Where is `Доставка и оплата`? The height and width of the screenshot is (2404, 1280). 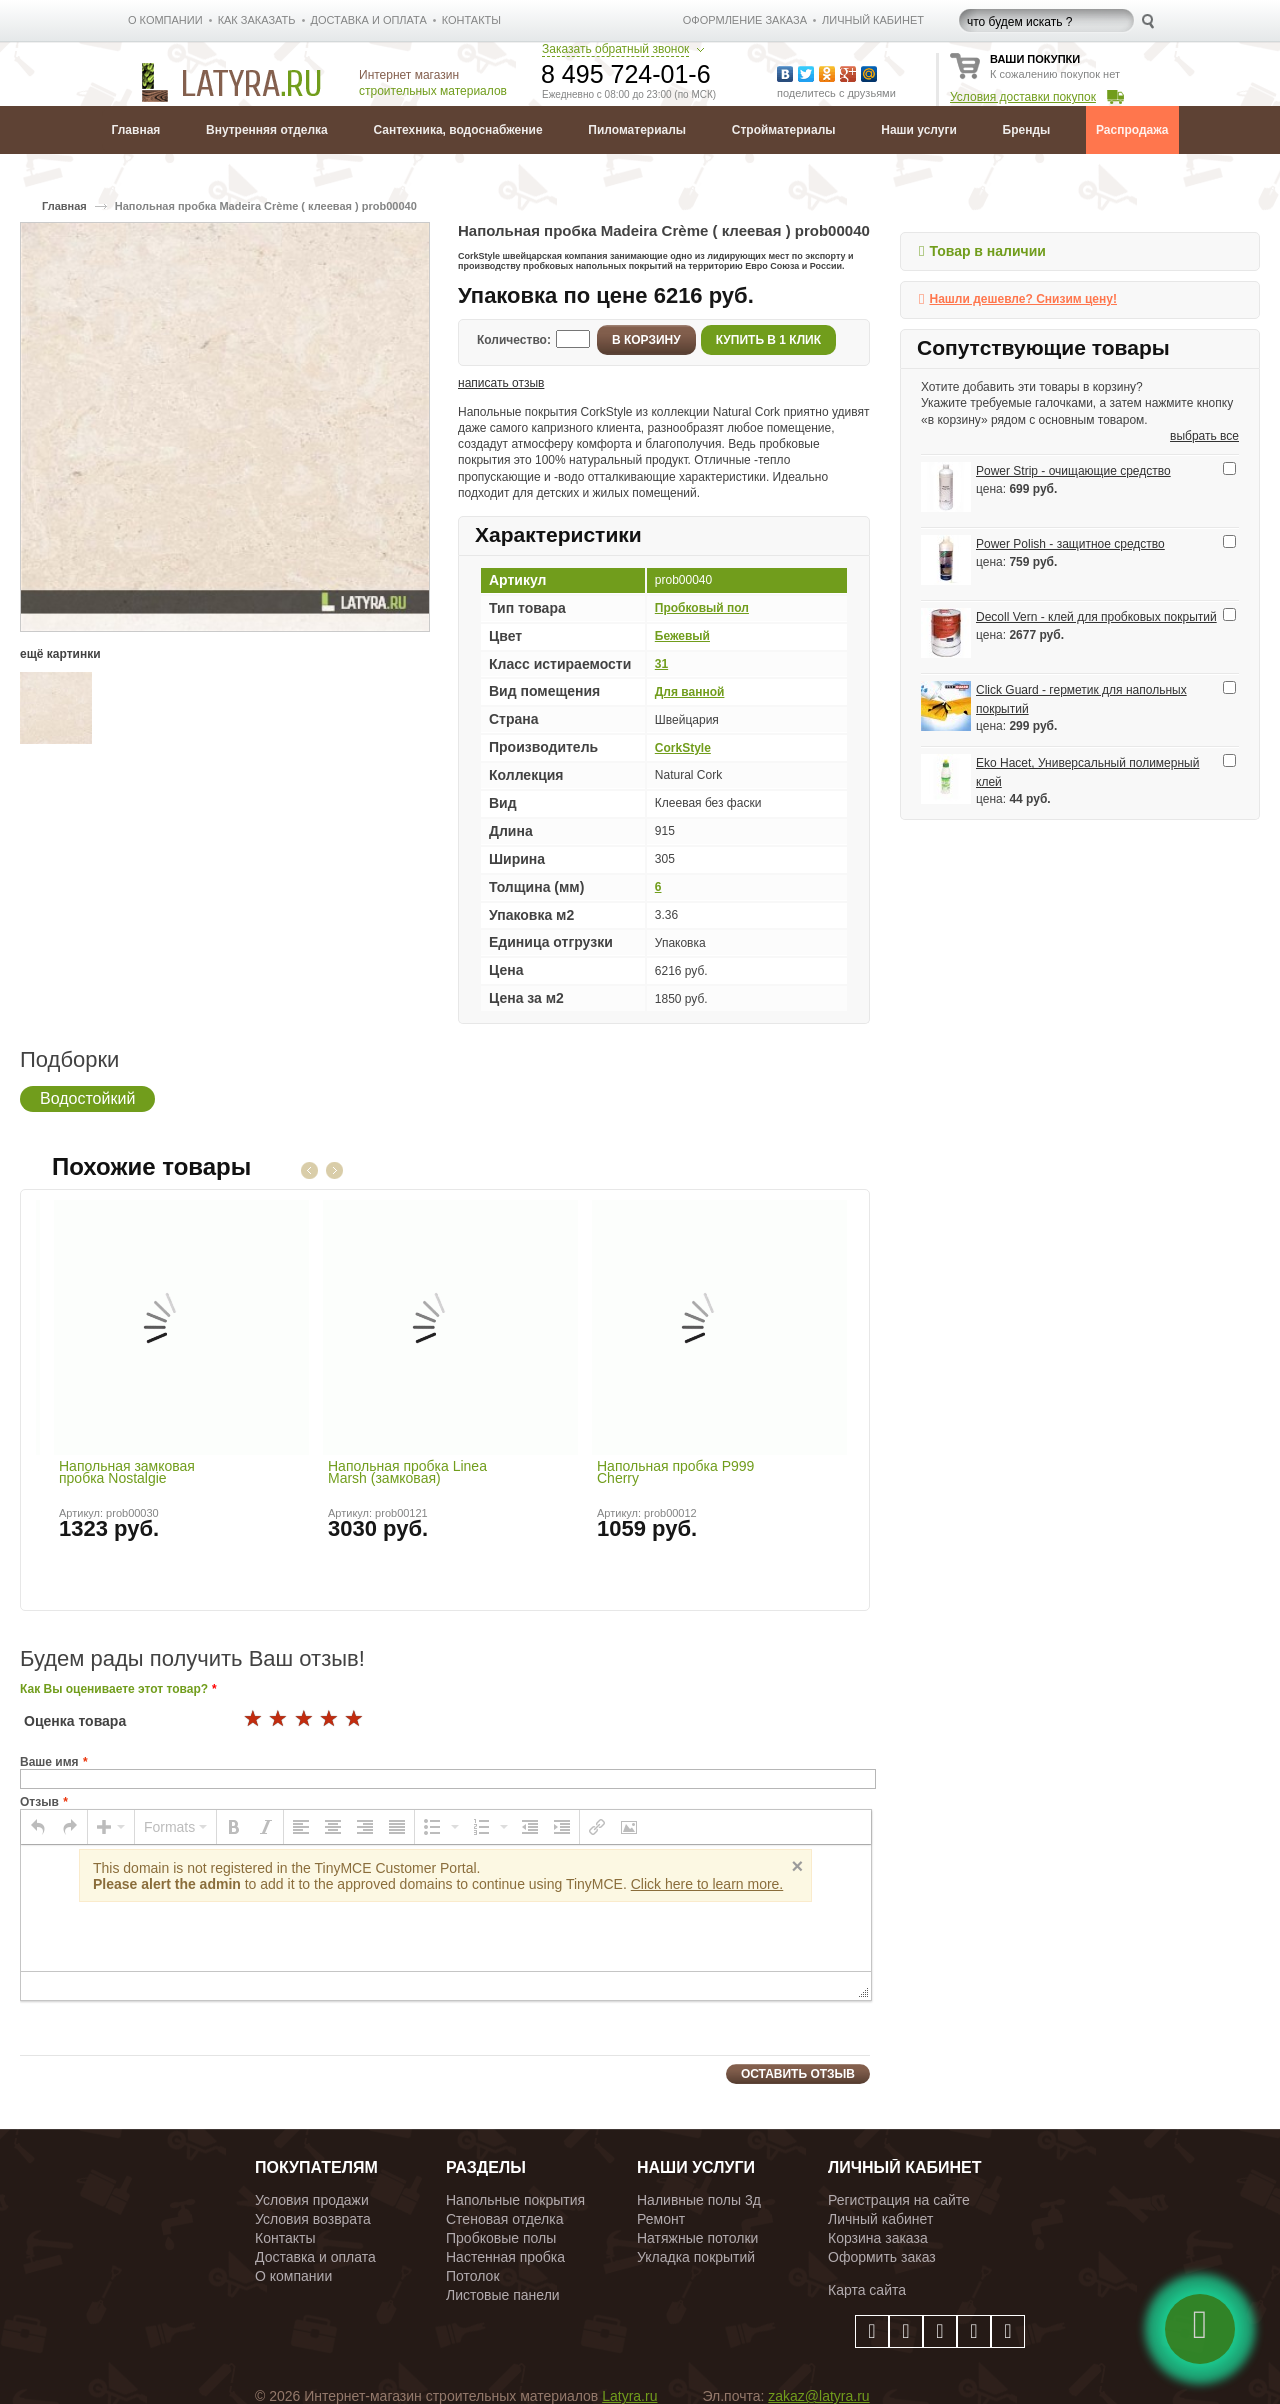
Доставка и оплата is located at coordinates (315, 2257).